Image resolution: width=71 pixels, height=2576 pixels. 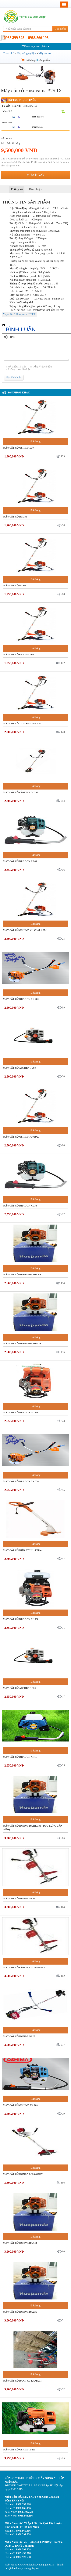 What do you see at coordinates (35, 46) in the screenshot?
I see `Danh mục sản phẩm [button]` at bounding box center [35, 46].